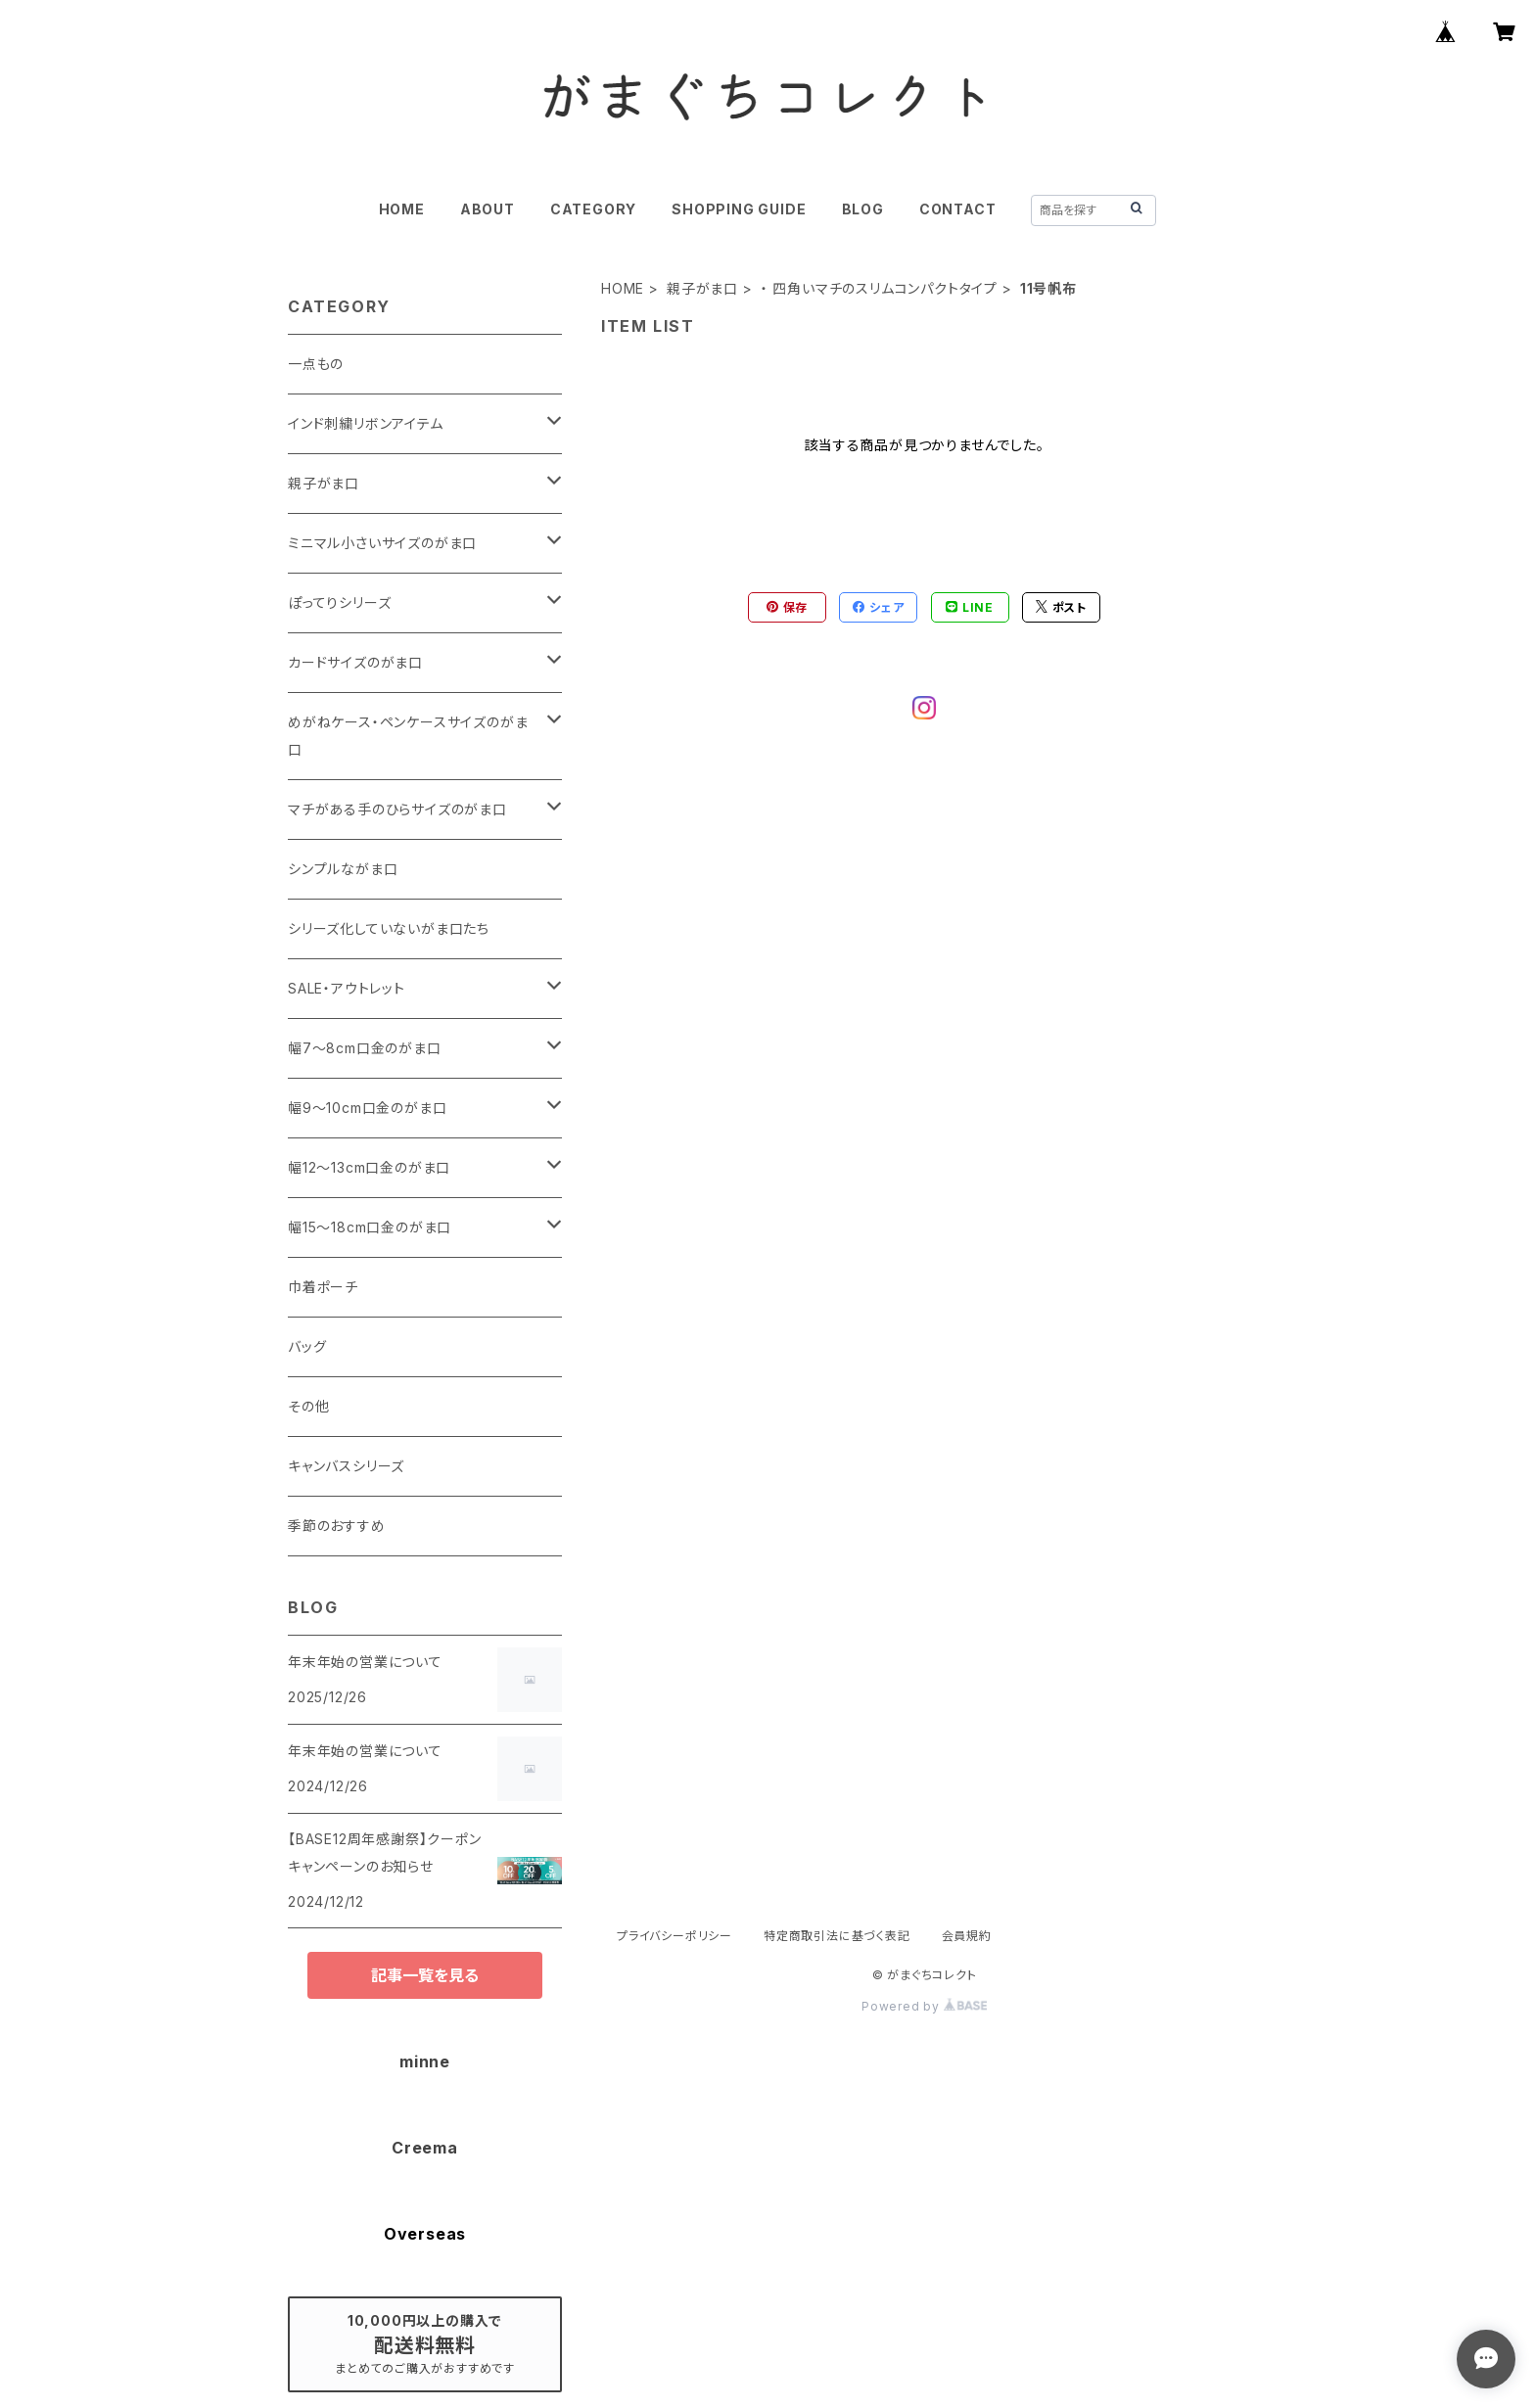 This screenshot has width=1535, height=2408. I want to click on 幅9～10cm口金のがま口, so click(367, 1107).